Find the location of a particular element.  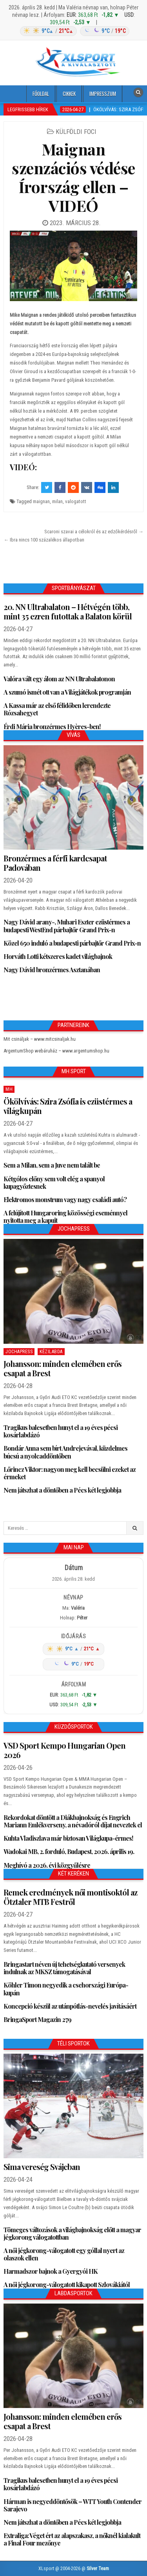

Érdi Mária bronzérmes Hyères-ben! is located at coordinates (52, 726).